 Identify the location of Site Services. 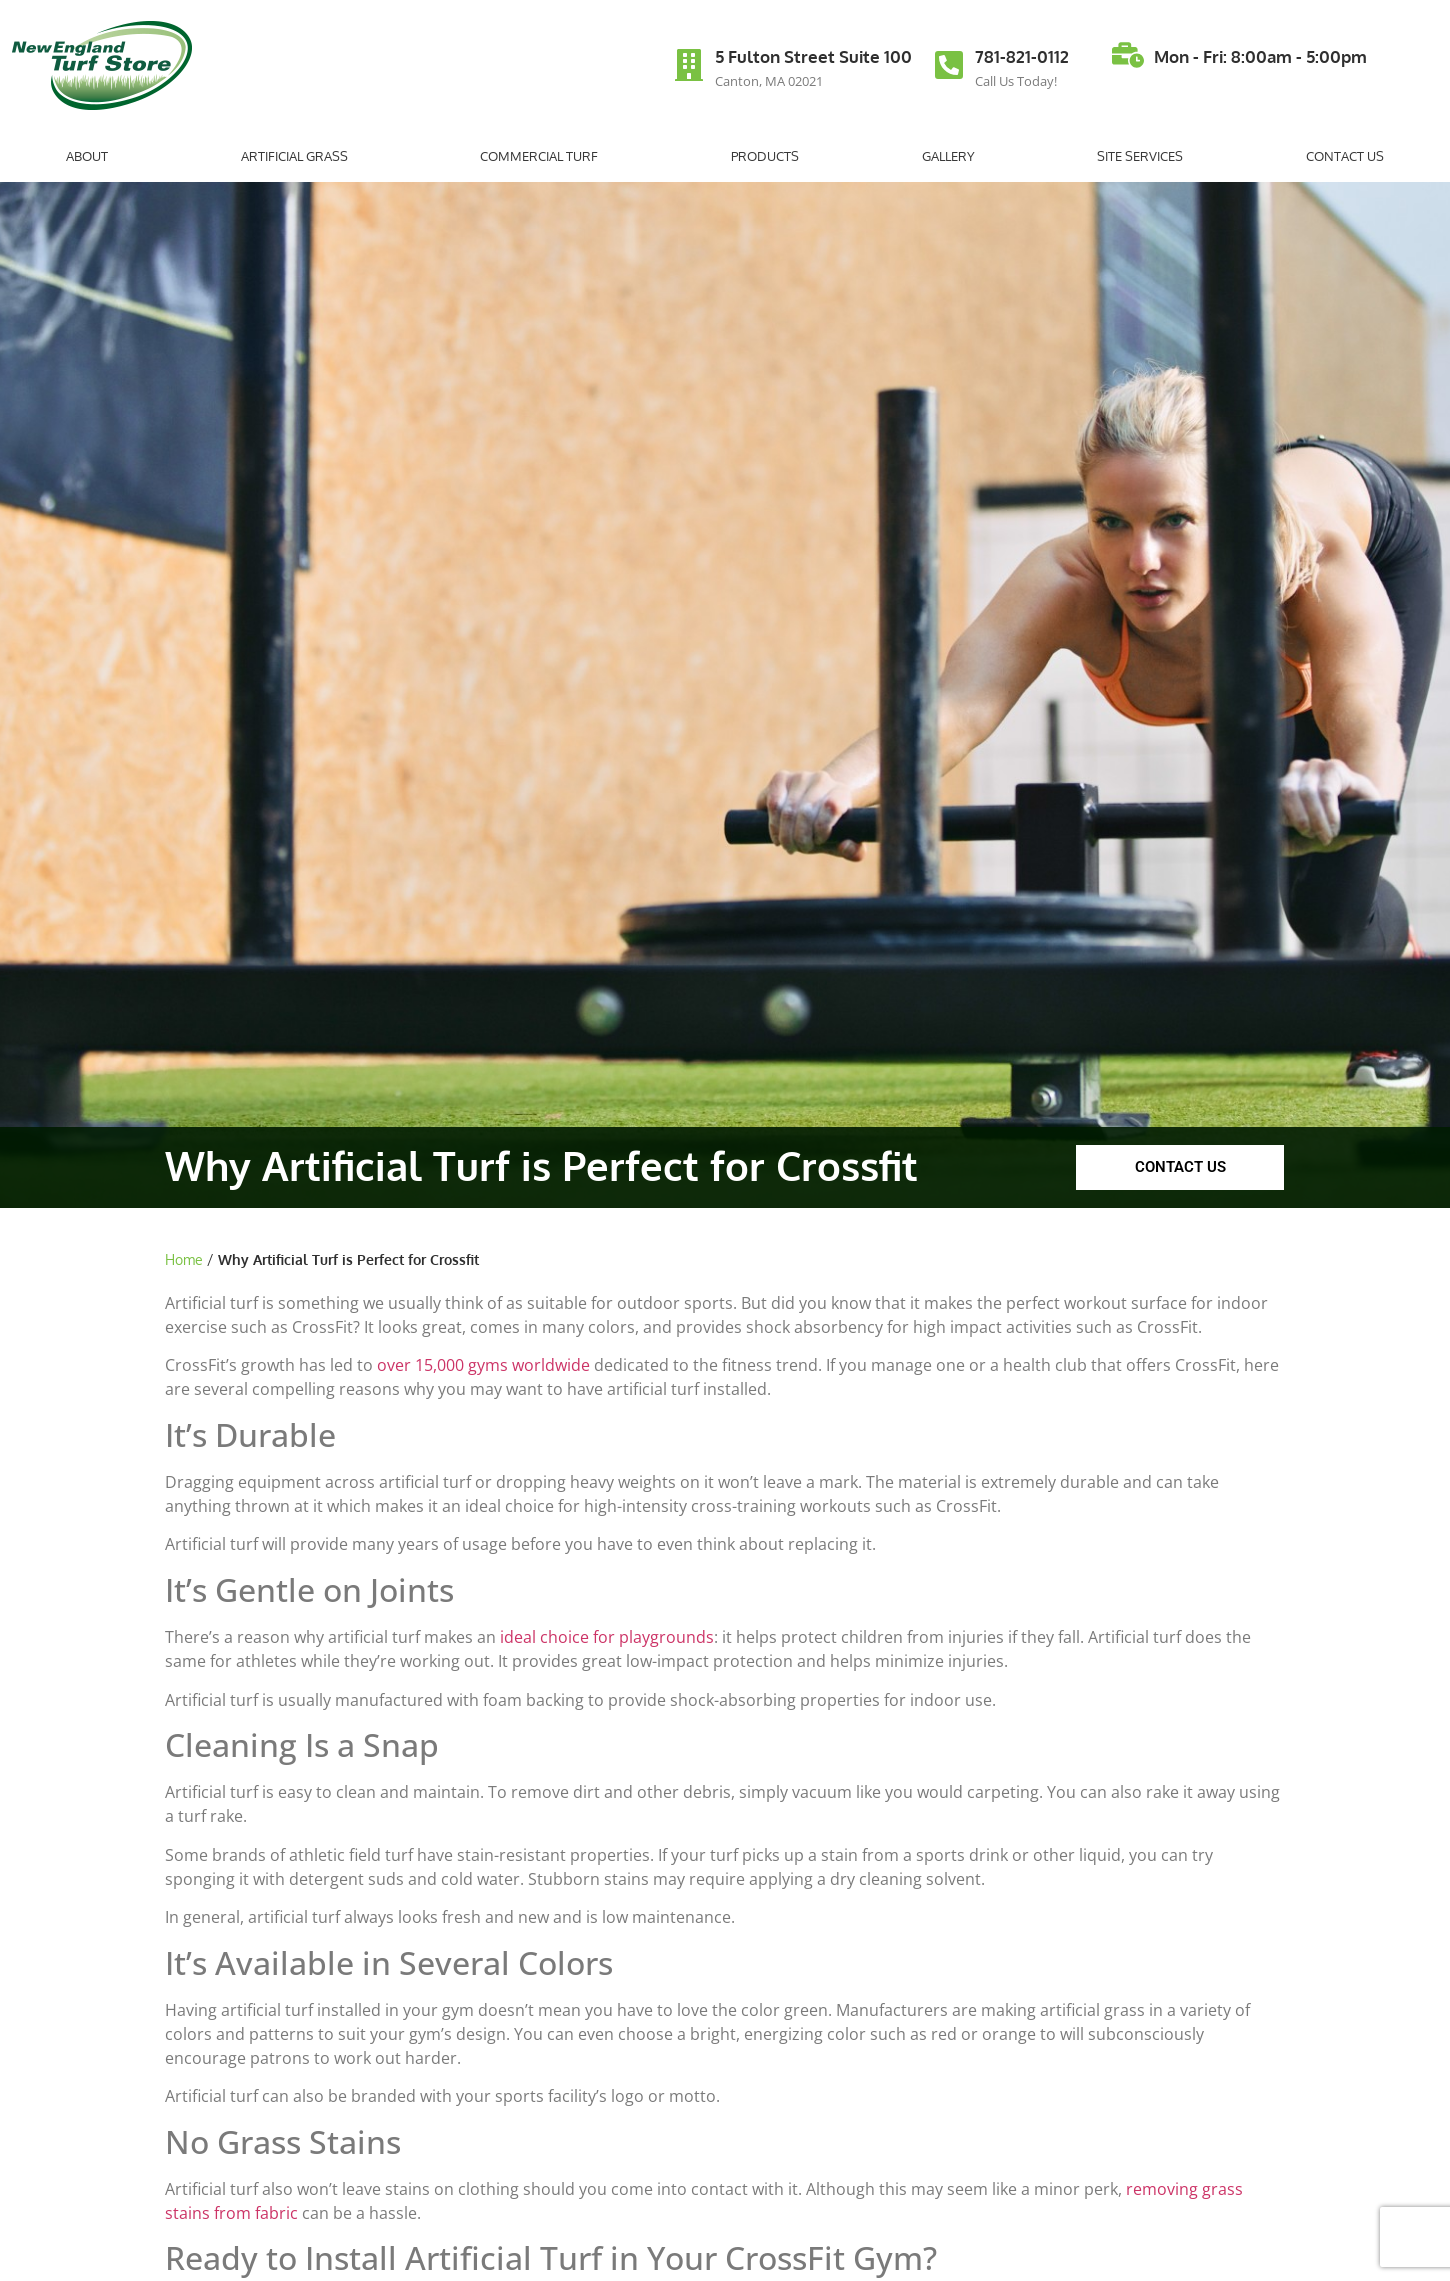
(1140, 156).